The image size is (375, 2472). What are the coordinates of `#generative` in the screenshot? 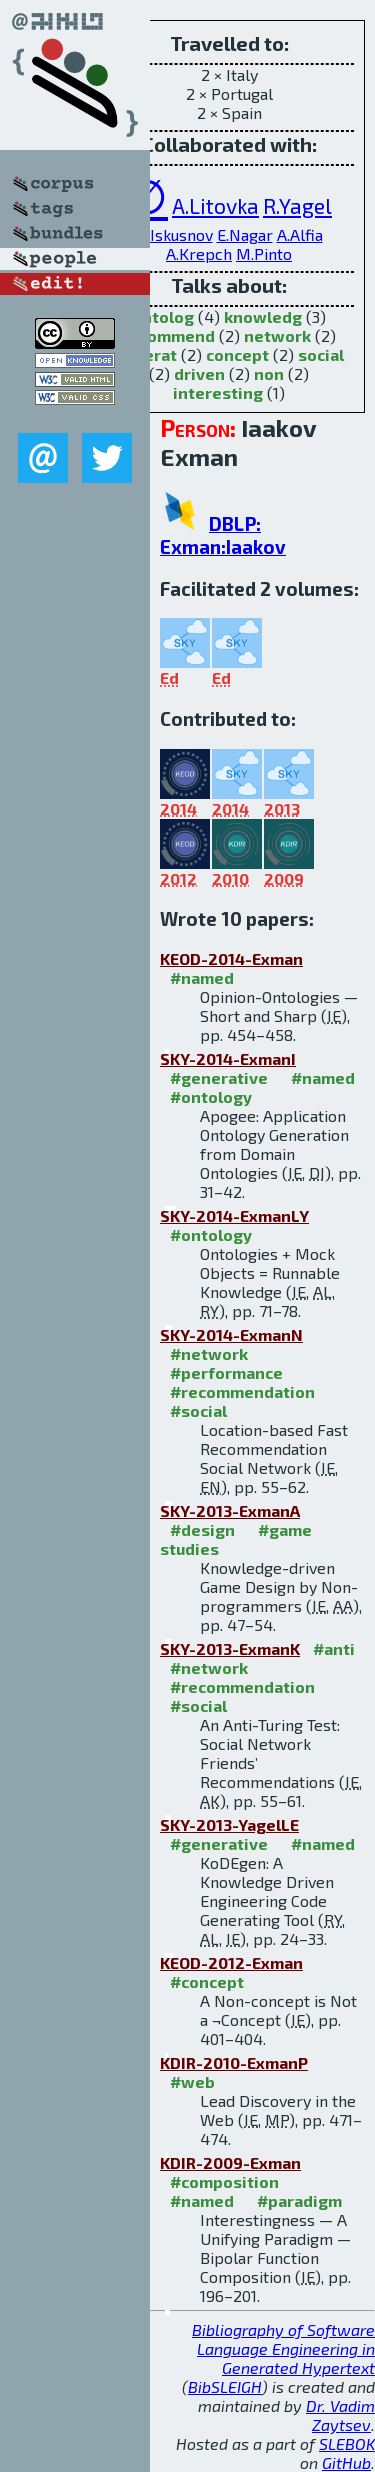 It's located at (219, 1077).